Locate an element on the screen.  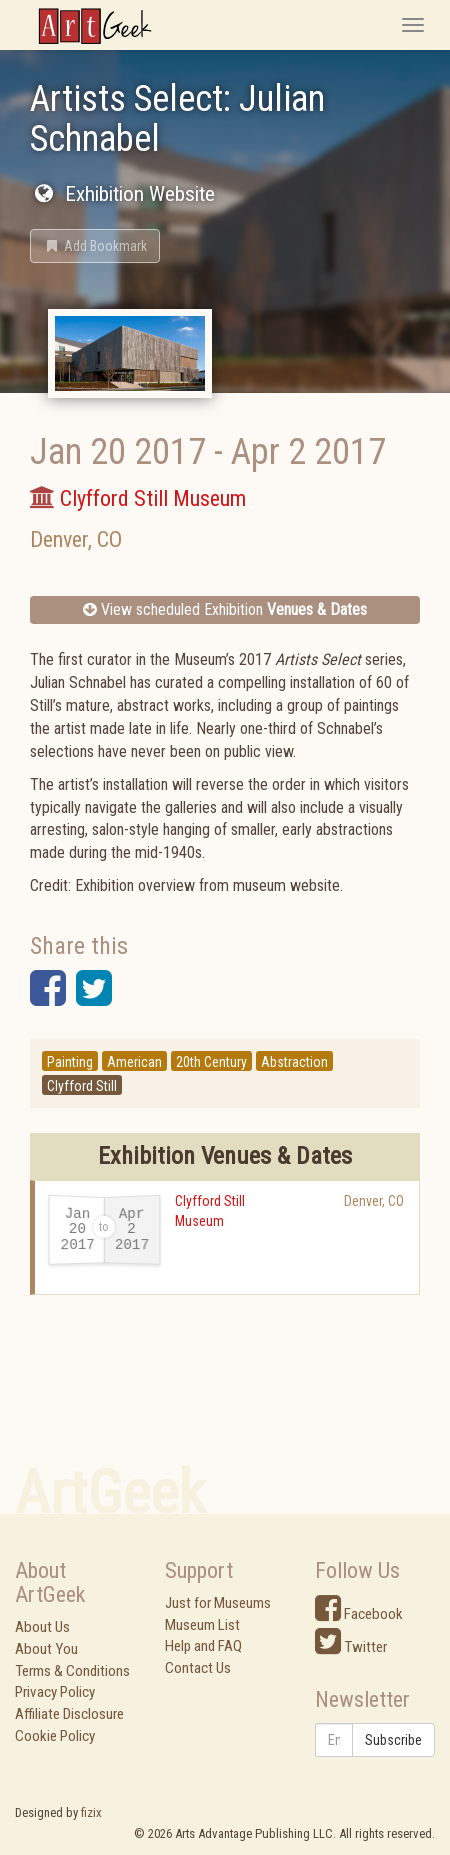
Cookie Policy is located at coordinates (55, 1736).